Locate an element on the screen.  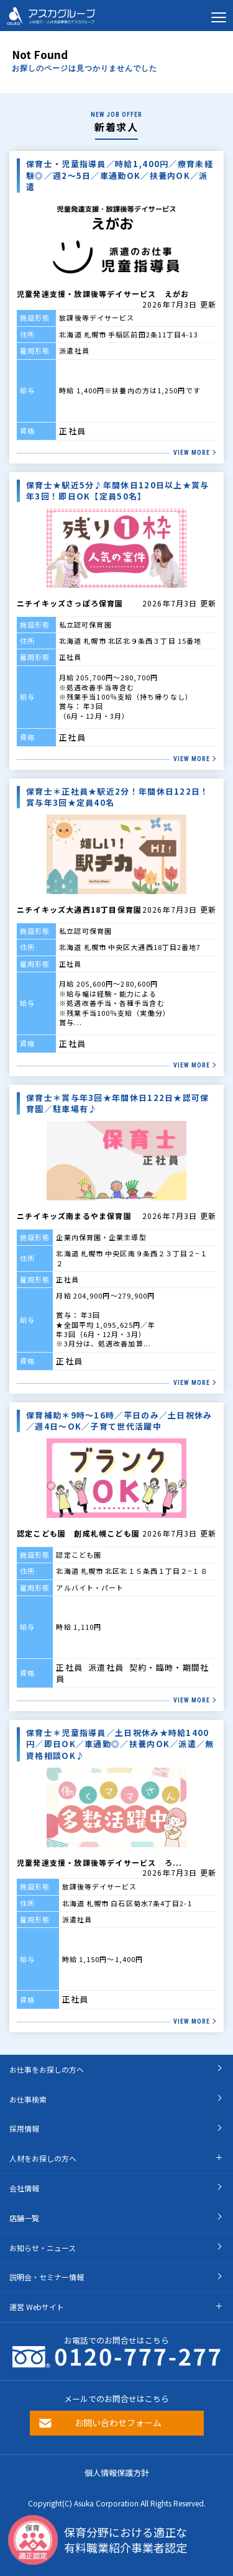
お仕事をお探しの方へ is located at coordinates (46, 2069).